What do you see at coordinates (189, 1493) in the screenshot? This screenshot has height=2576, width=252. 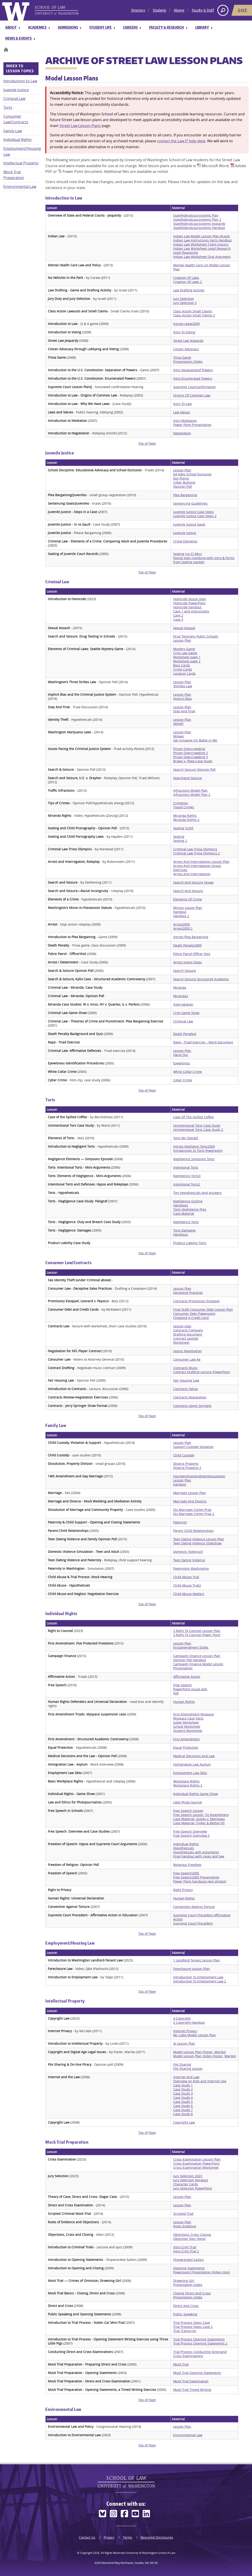 I see `Marriage Lesson Plan` at bounding box center [189, 1493].